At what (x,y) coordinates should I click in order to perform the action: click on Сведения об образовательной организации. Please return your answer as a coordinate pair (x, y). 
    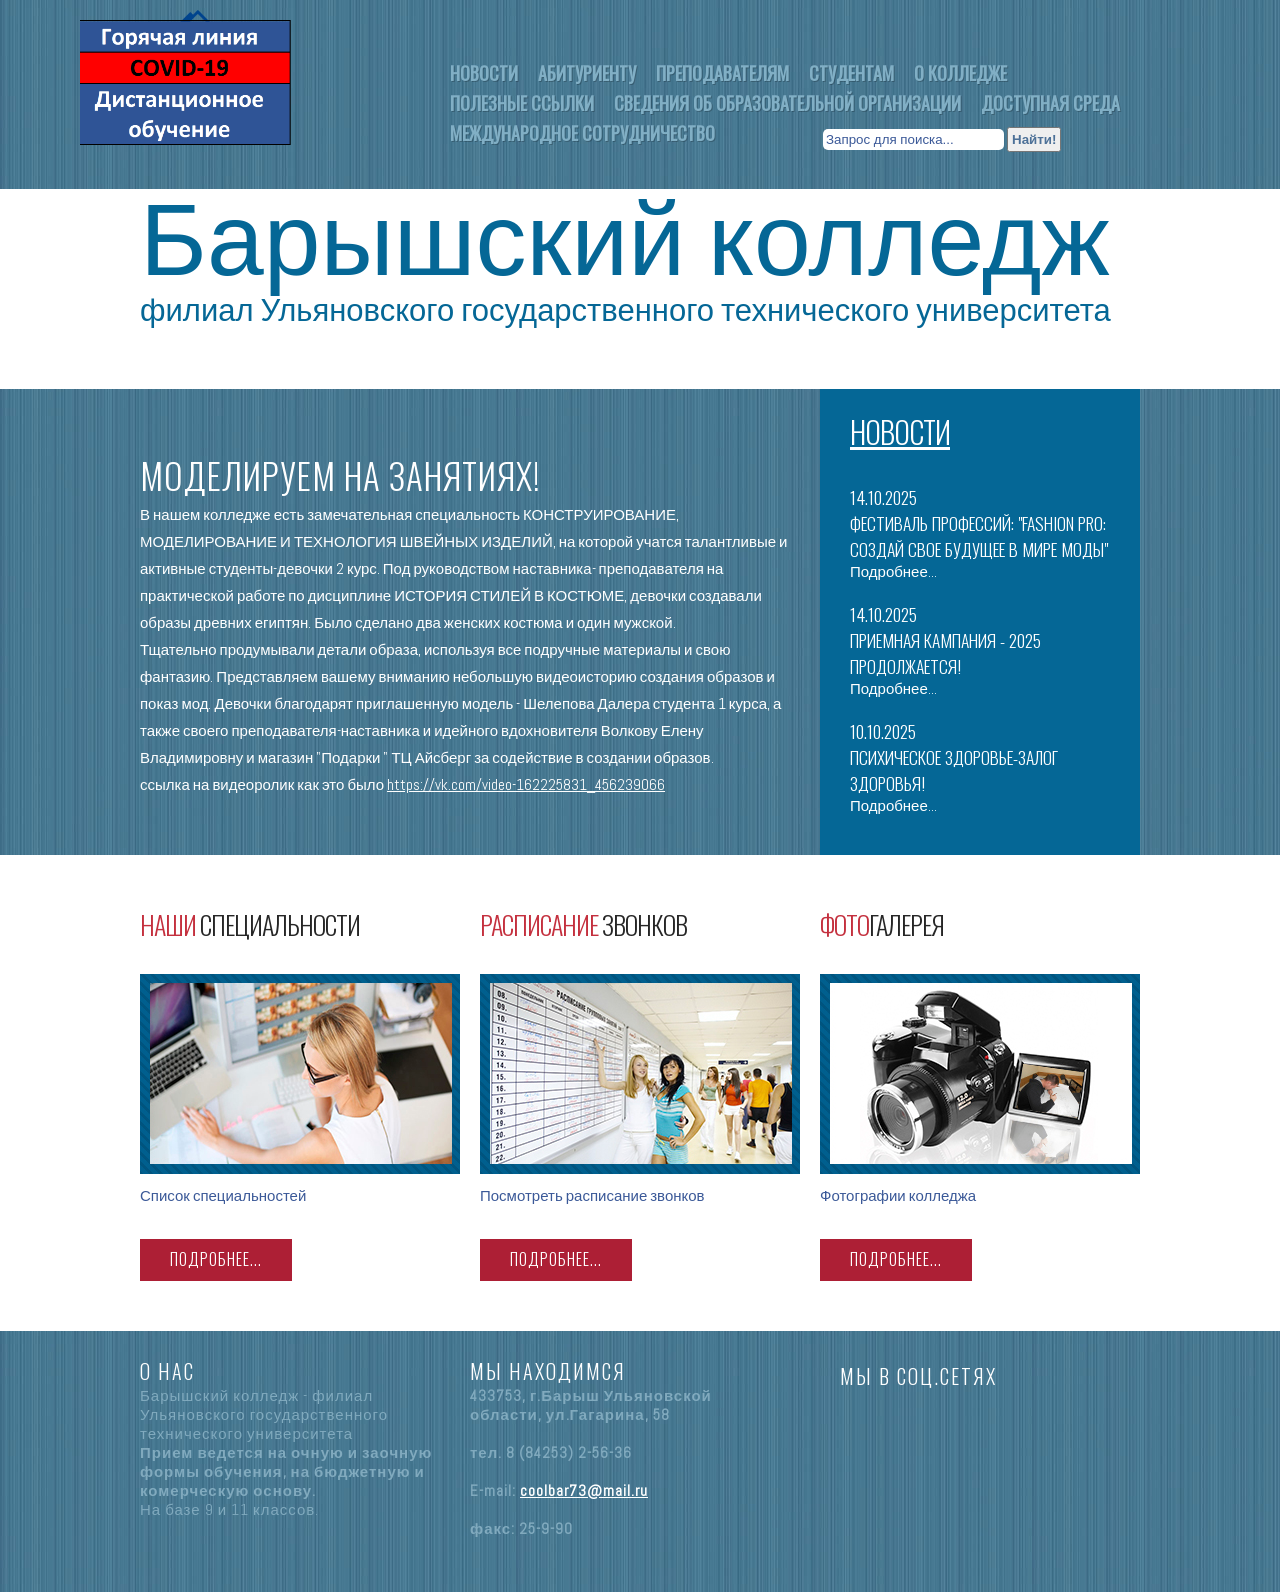
    Looking at the image, I should click on (787, 103).